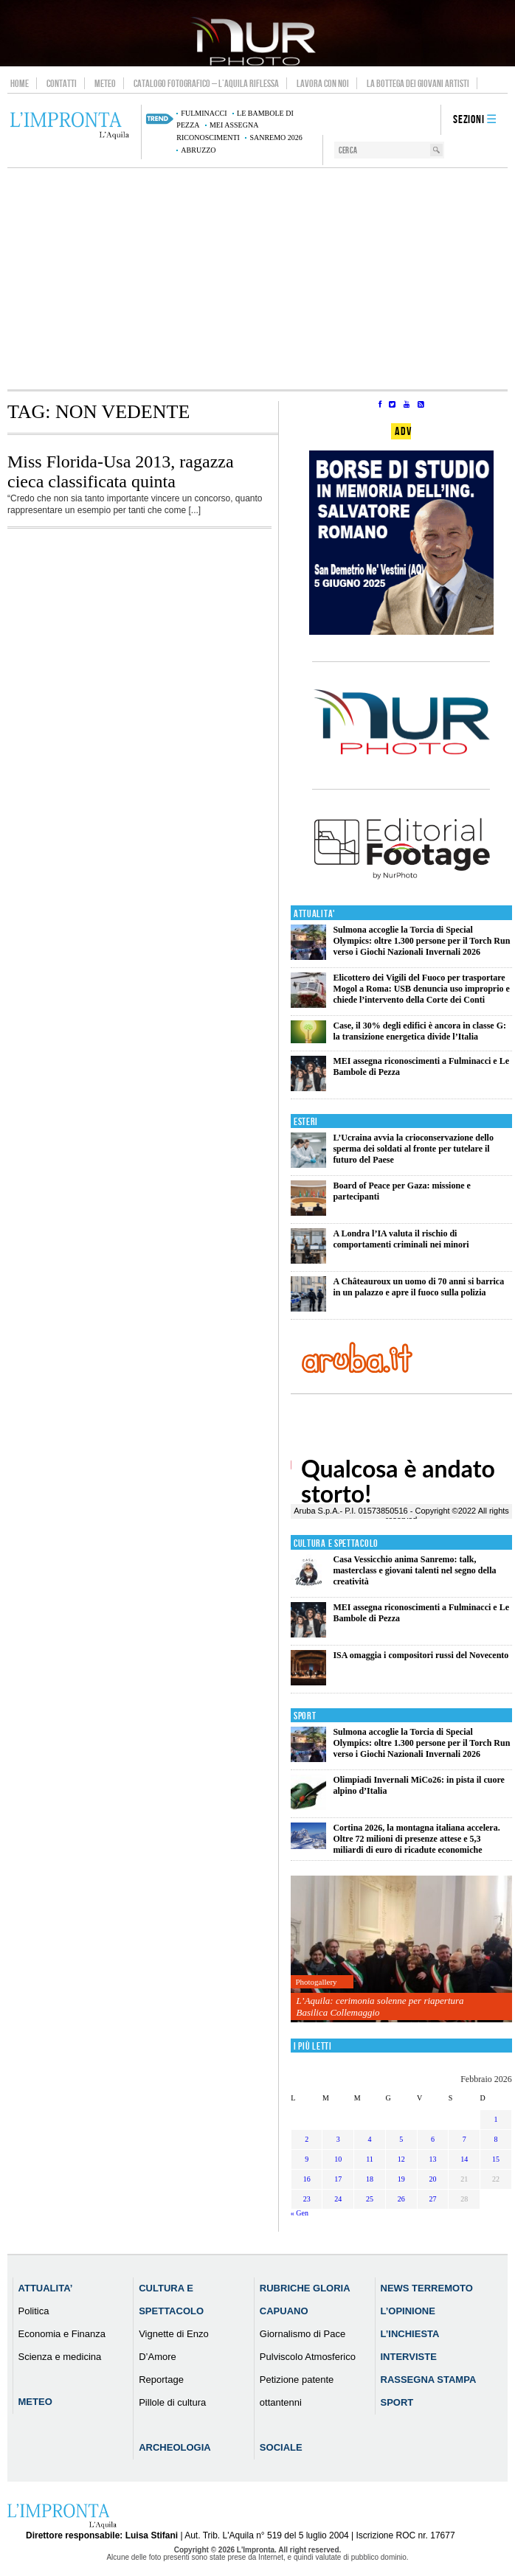 Image resolution: width=515 pixels, height=2576 pixels. Describe the element at coordinates (275, 137) in the screenshot. I see `Sanremo 2026` at that location.